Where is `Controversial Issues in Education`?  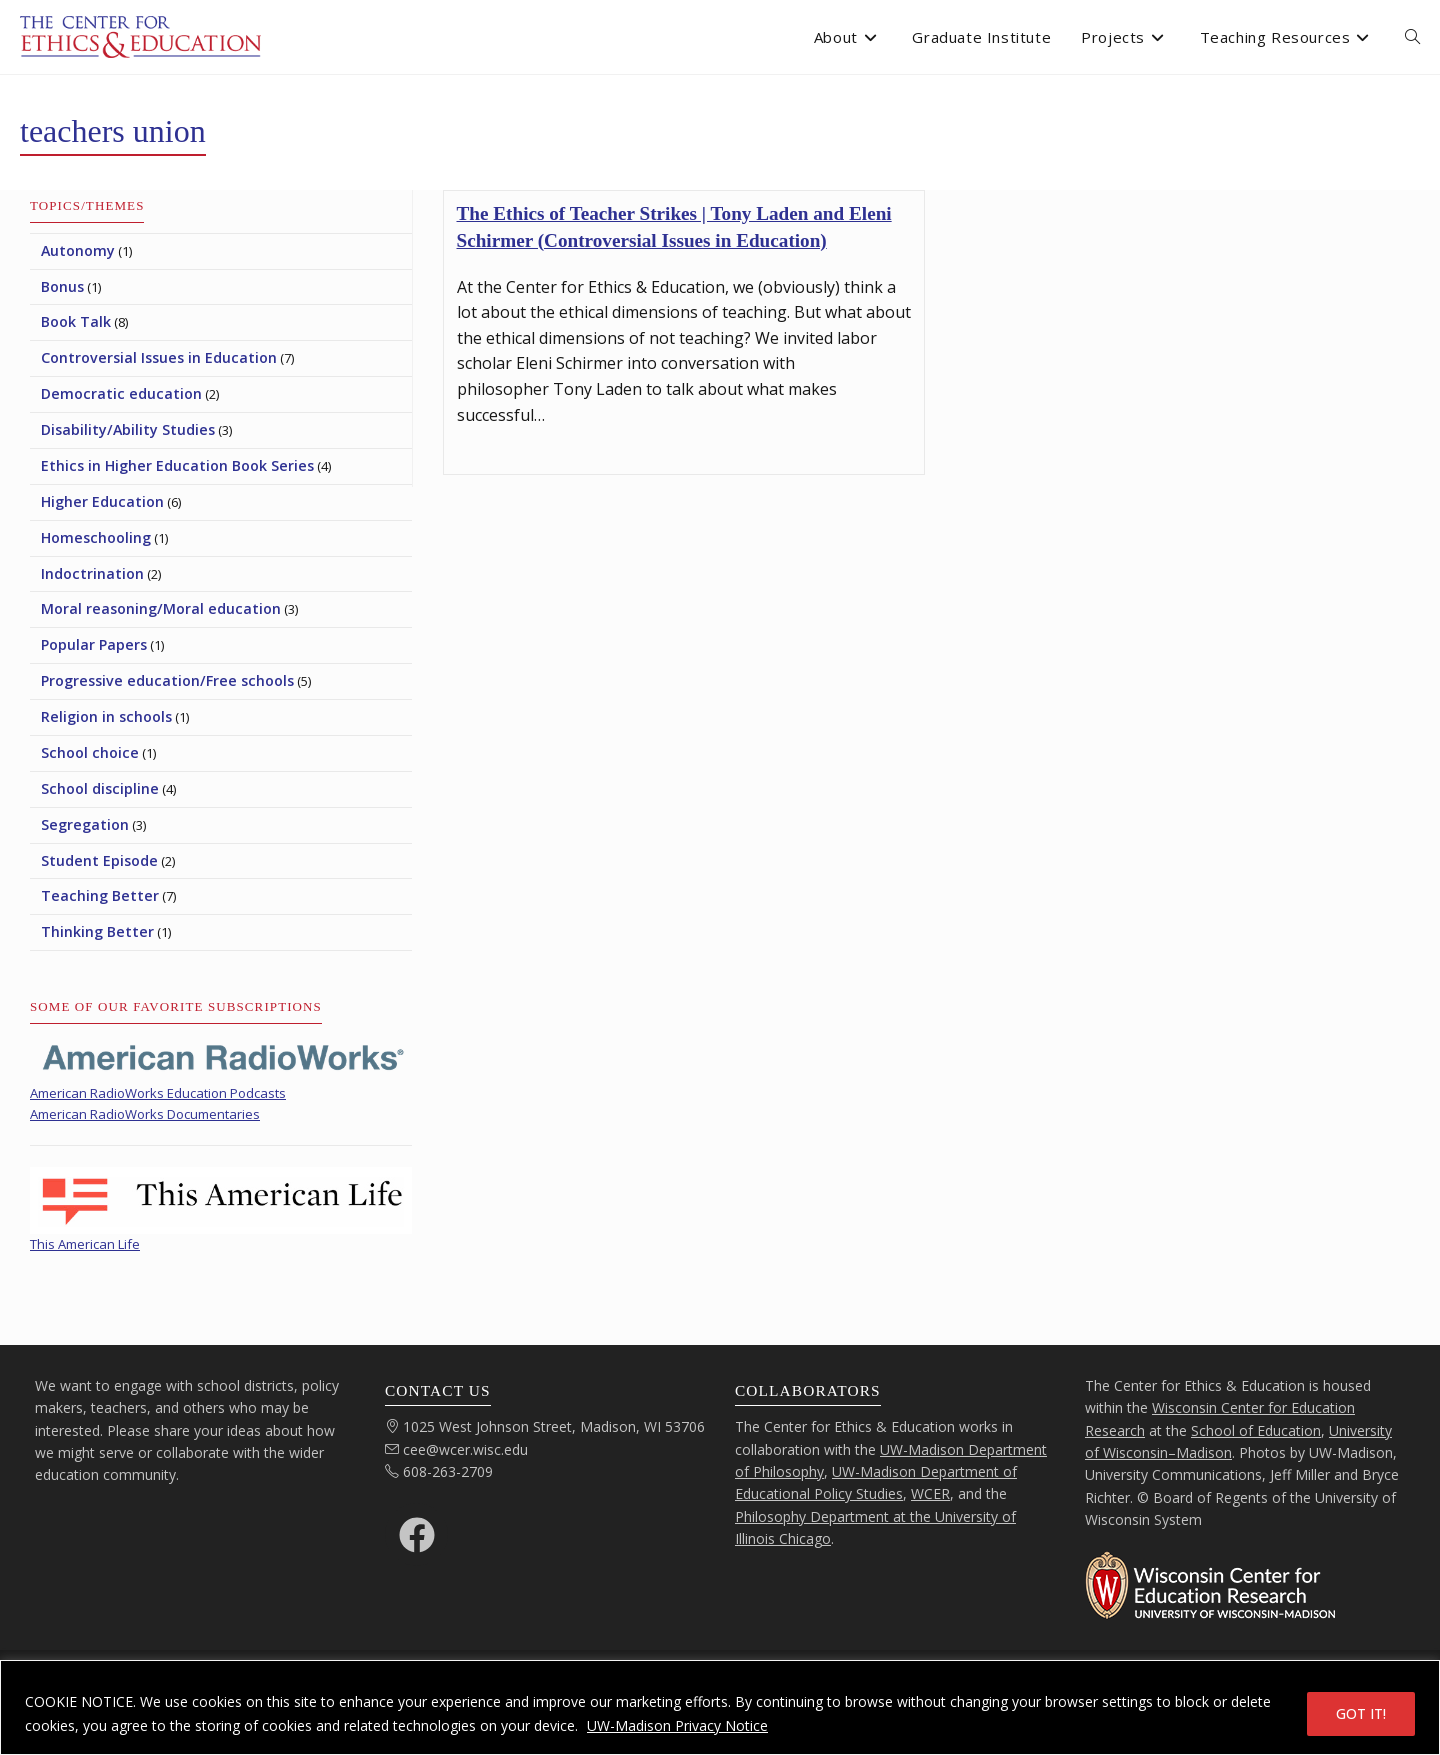
Controversial Issues in Education is located at coordinates (159, 357).